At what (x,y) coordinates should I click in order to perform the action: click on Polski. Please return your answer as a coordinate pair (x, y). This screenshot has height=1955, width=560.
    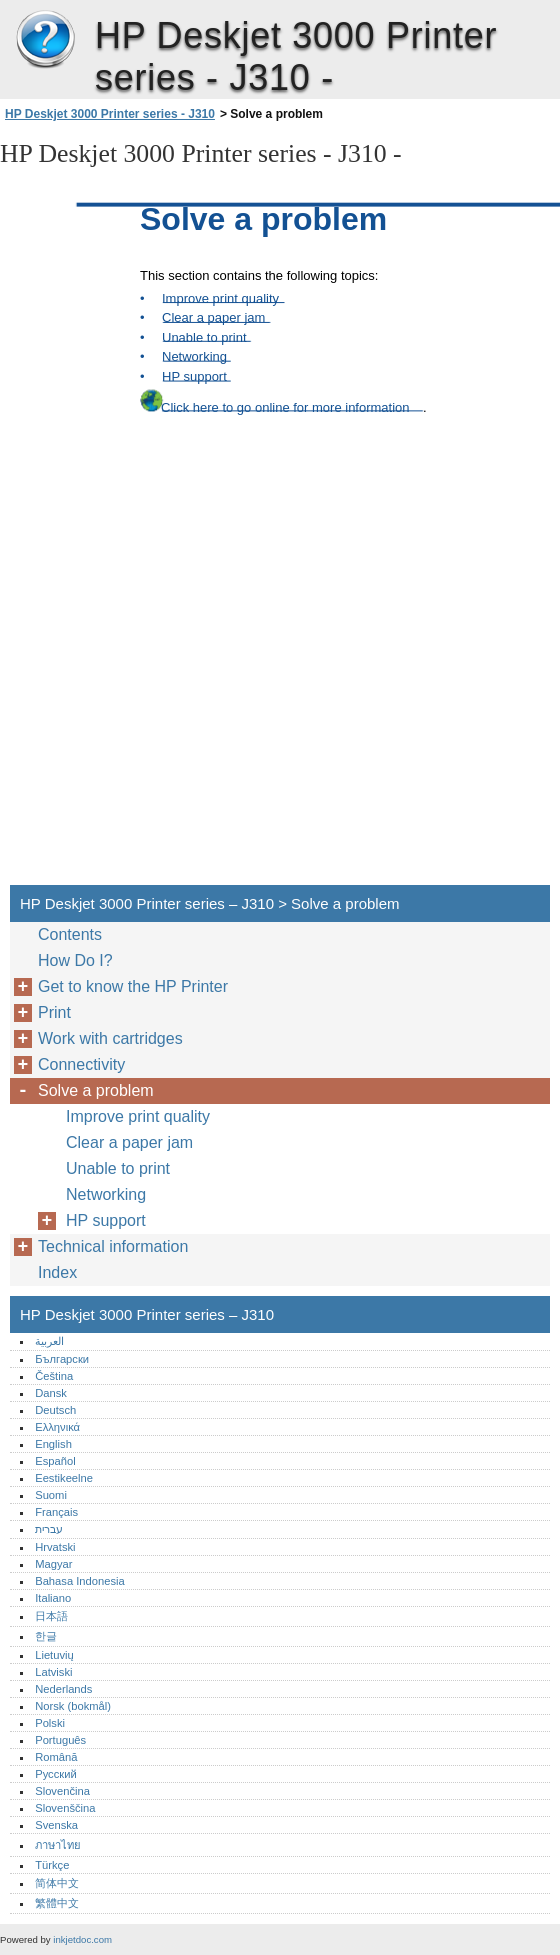
    Looking at the image, I should click on (50, 1723).